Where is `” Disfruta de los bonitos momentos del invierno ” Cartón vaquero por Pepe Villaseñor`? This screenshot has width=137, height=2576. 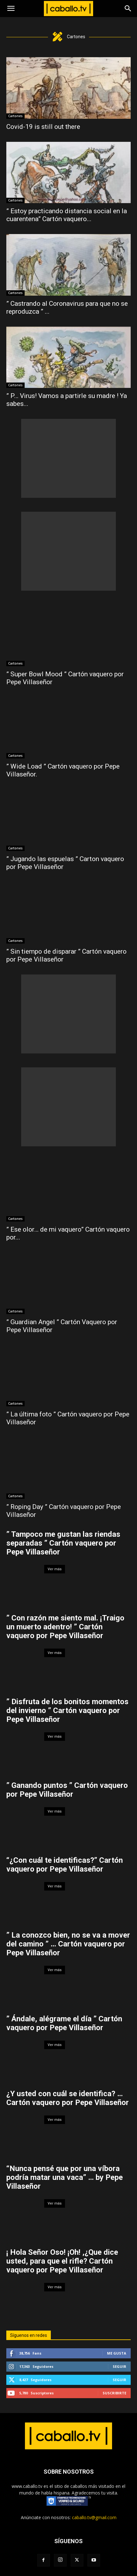 ” Disfruta de los bonitos momentos del invierno ” Cartón vaquero por Pepe Villaseñor is located at coordinates (67, 1710).